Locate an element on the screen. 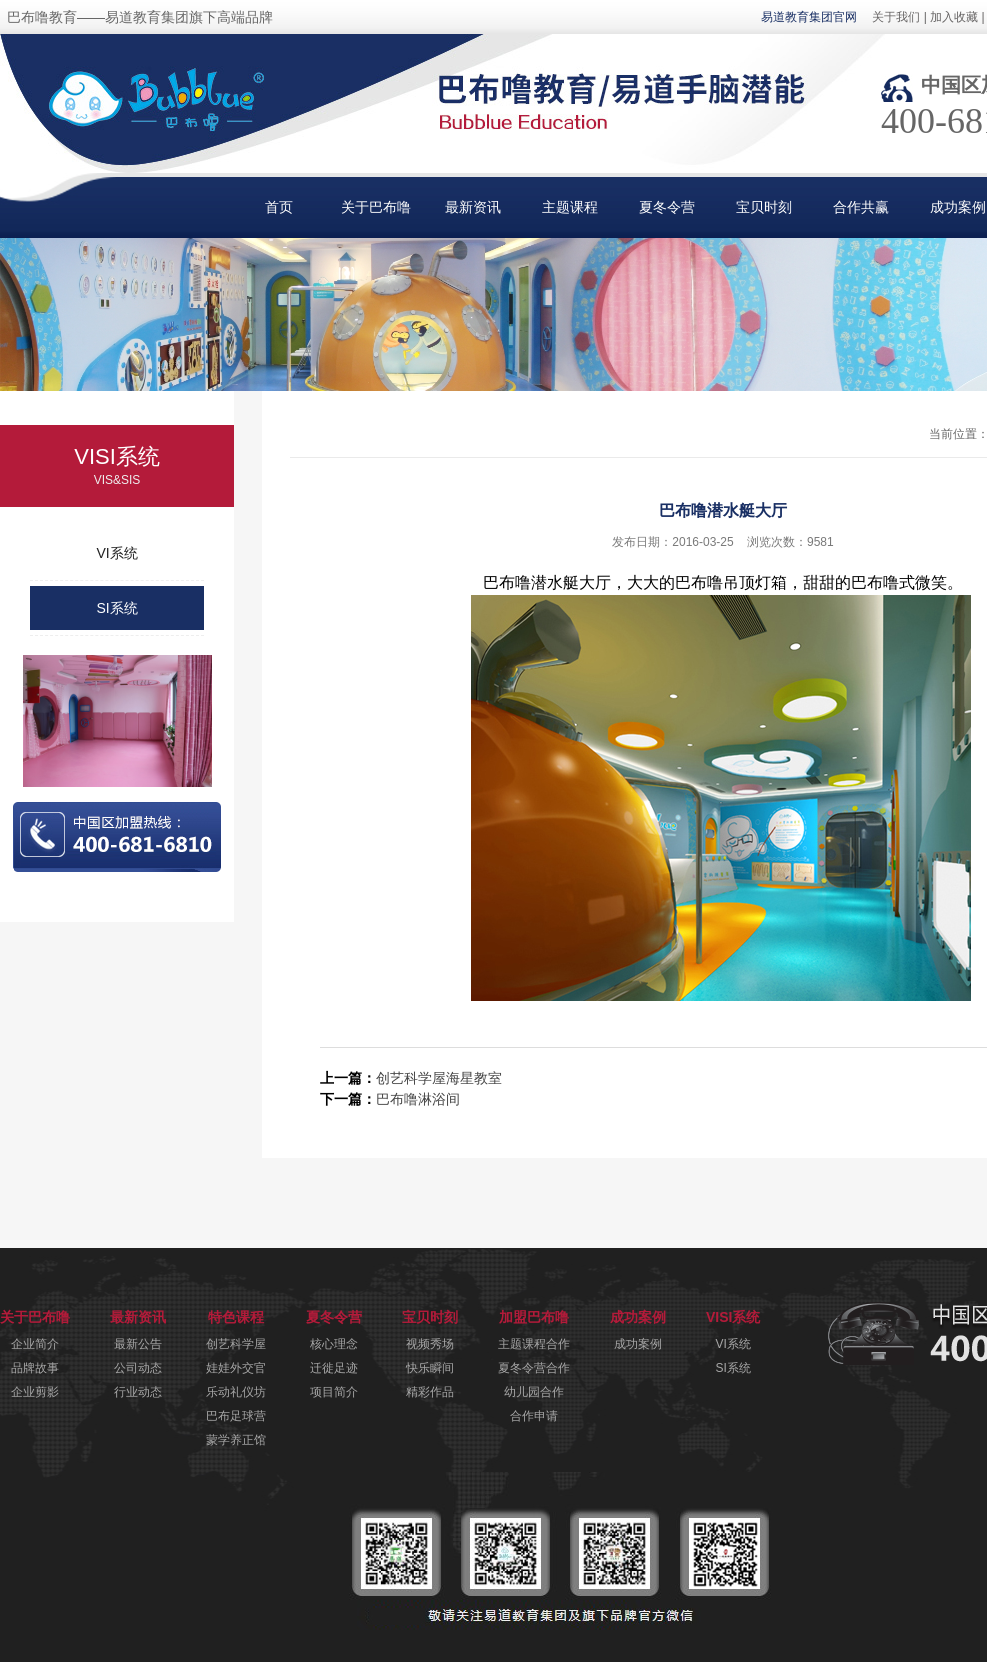  公司动态 is located at coordinates (138, 1368).